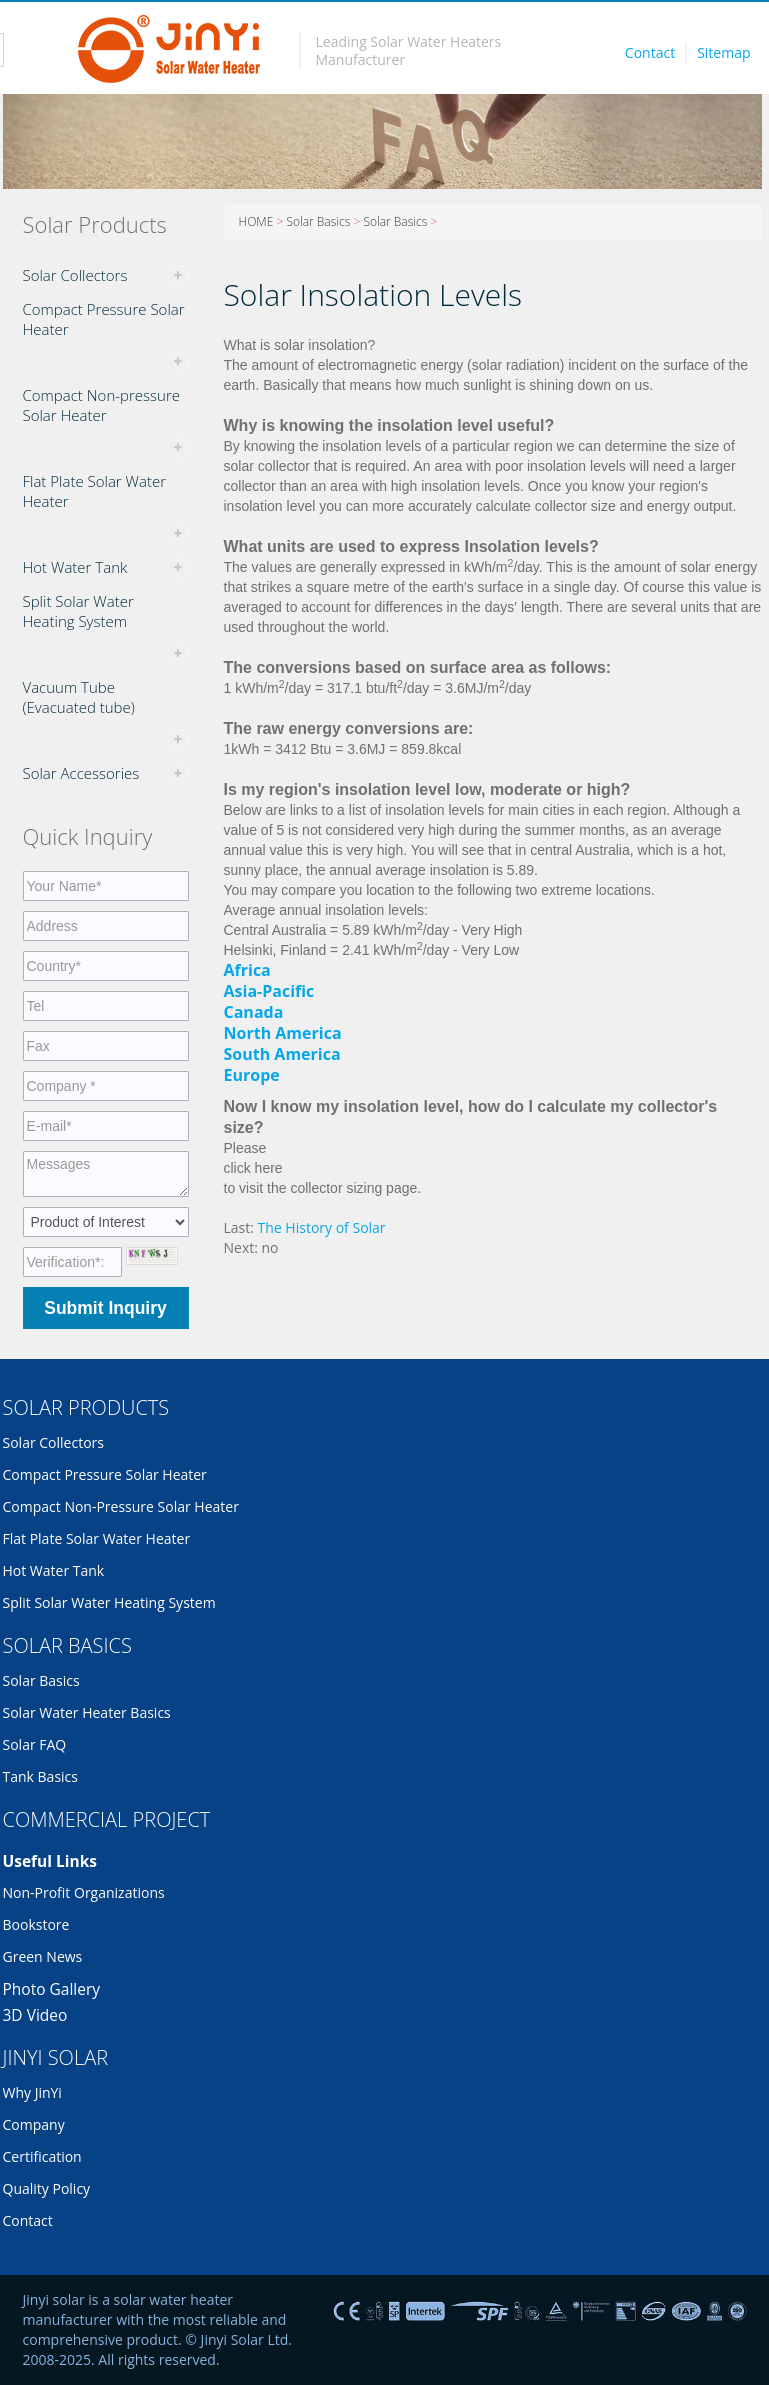 This screenshot has height=2385, width=769. I want to click on Company, so click(34, 2124).